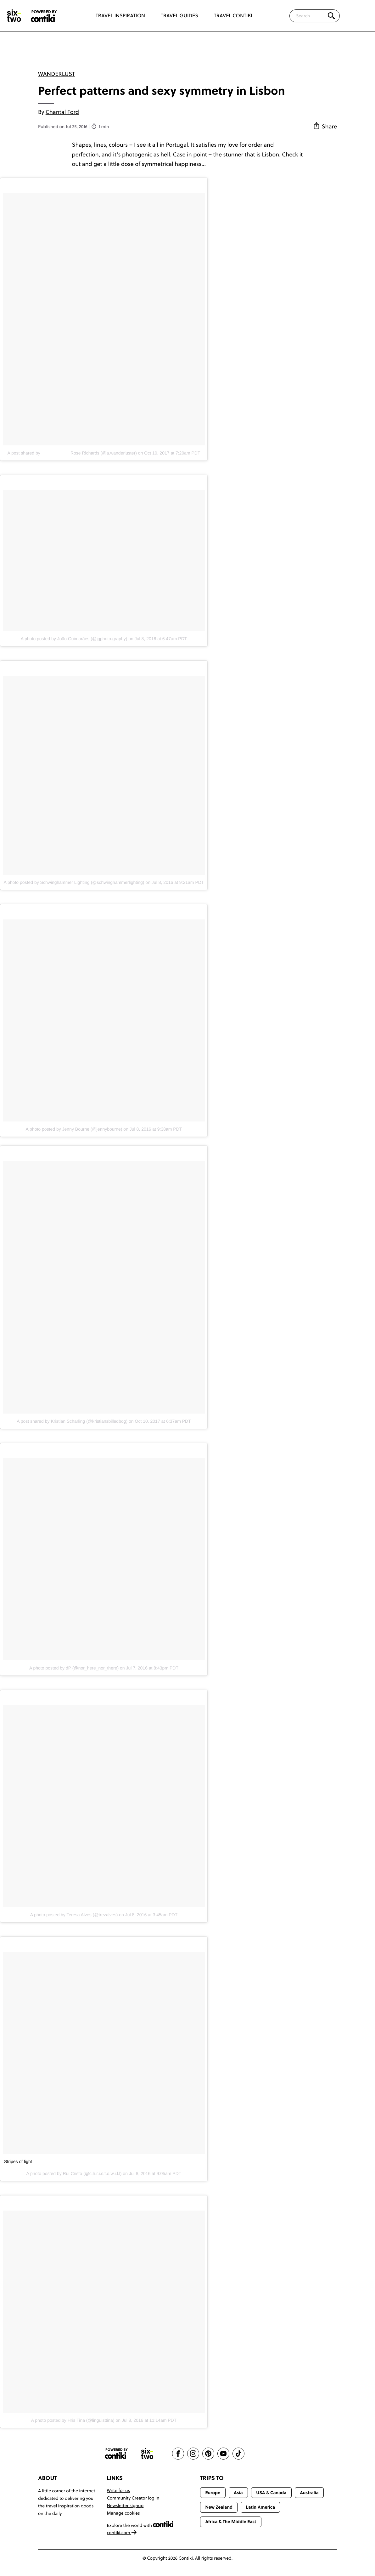  What do you see at coordinates (14, 15) in the screenshot?
I see `[Six-Two by Contiki home]` at bounding box center [14, 15].